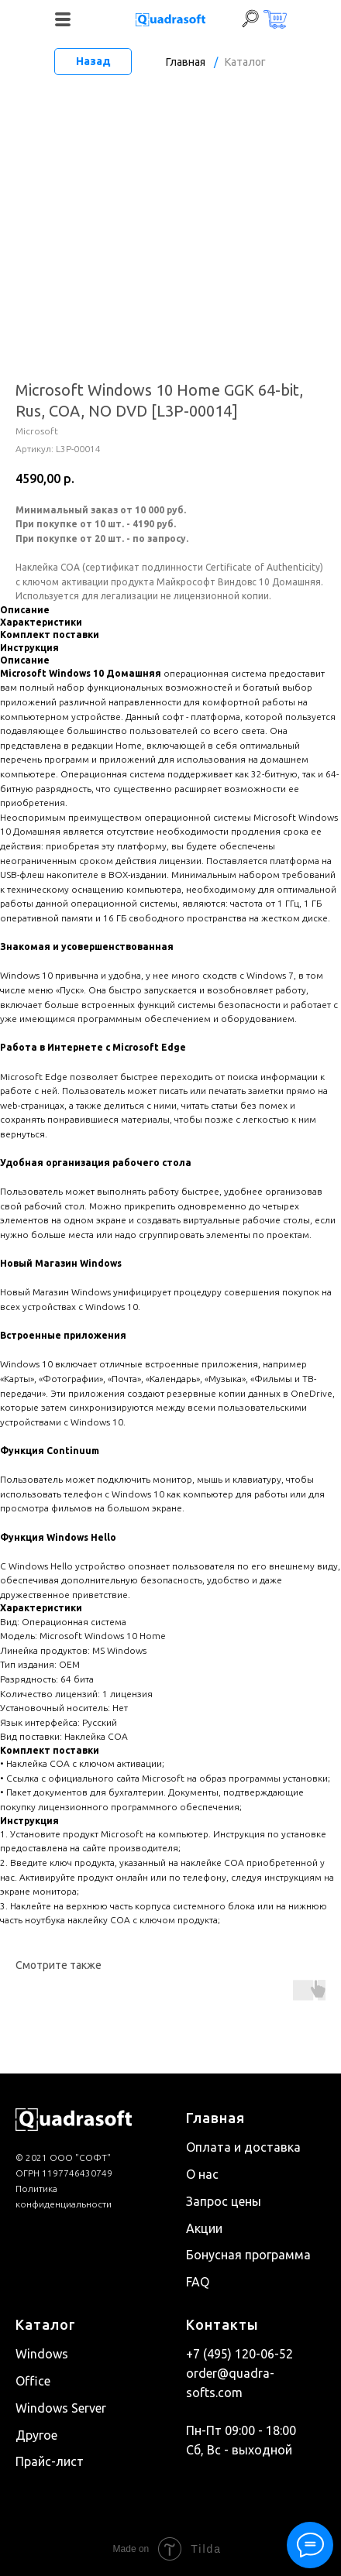 This screenshot has height=2576, width=341. I want to click on Главная, so click(185, 62).